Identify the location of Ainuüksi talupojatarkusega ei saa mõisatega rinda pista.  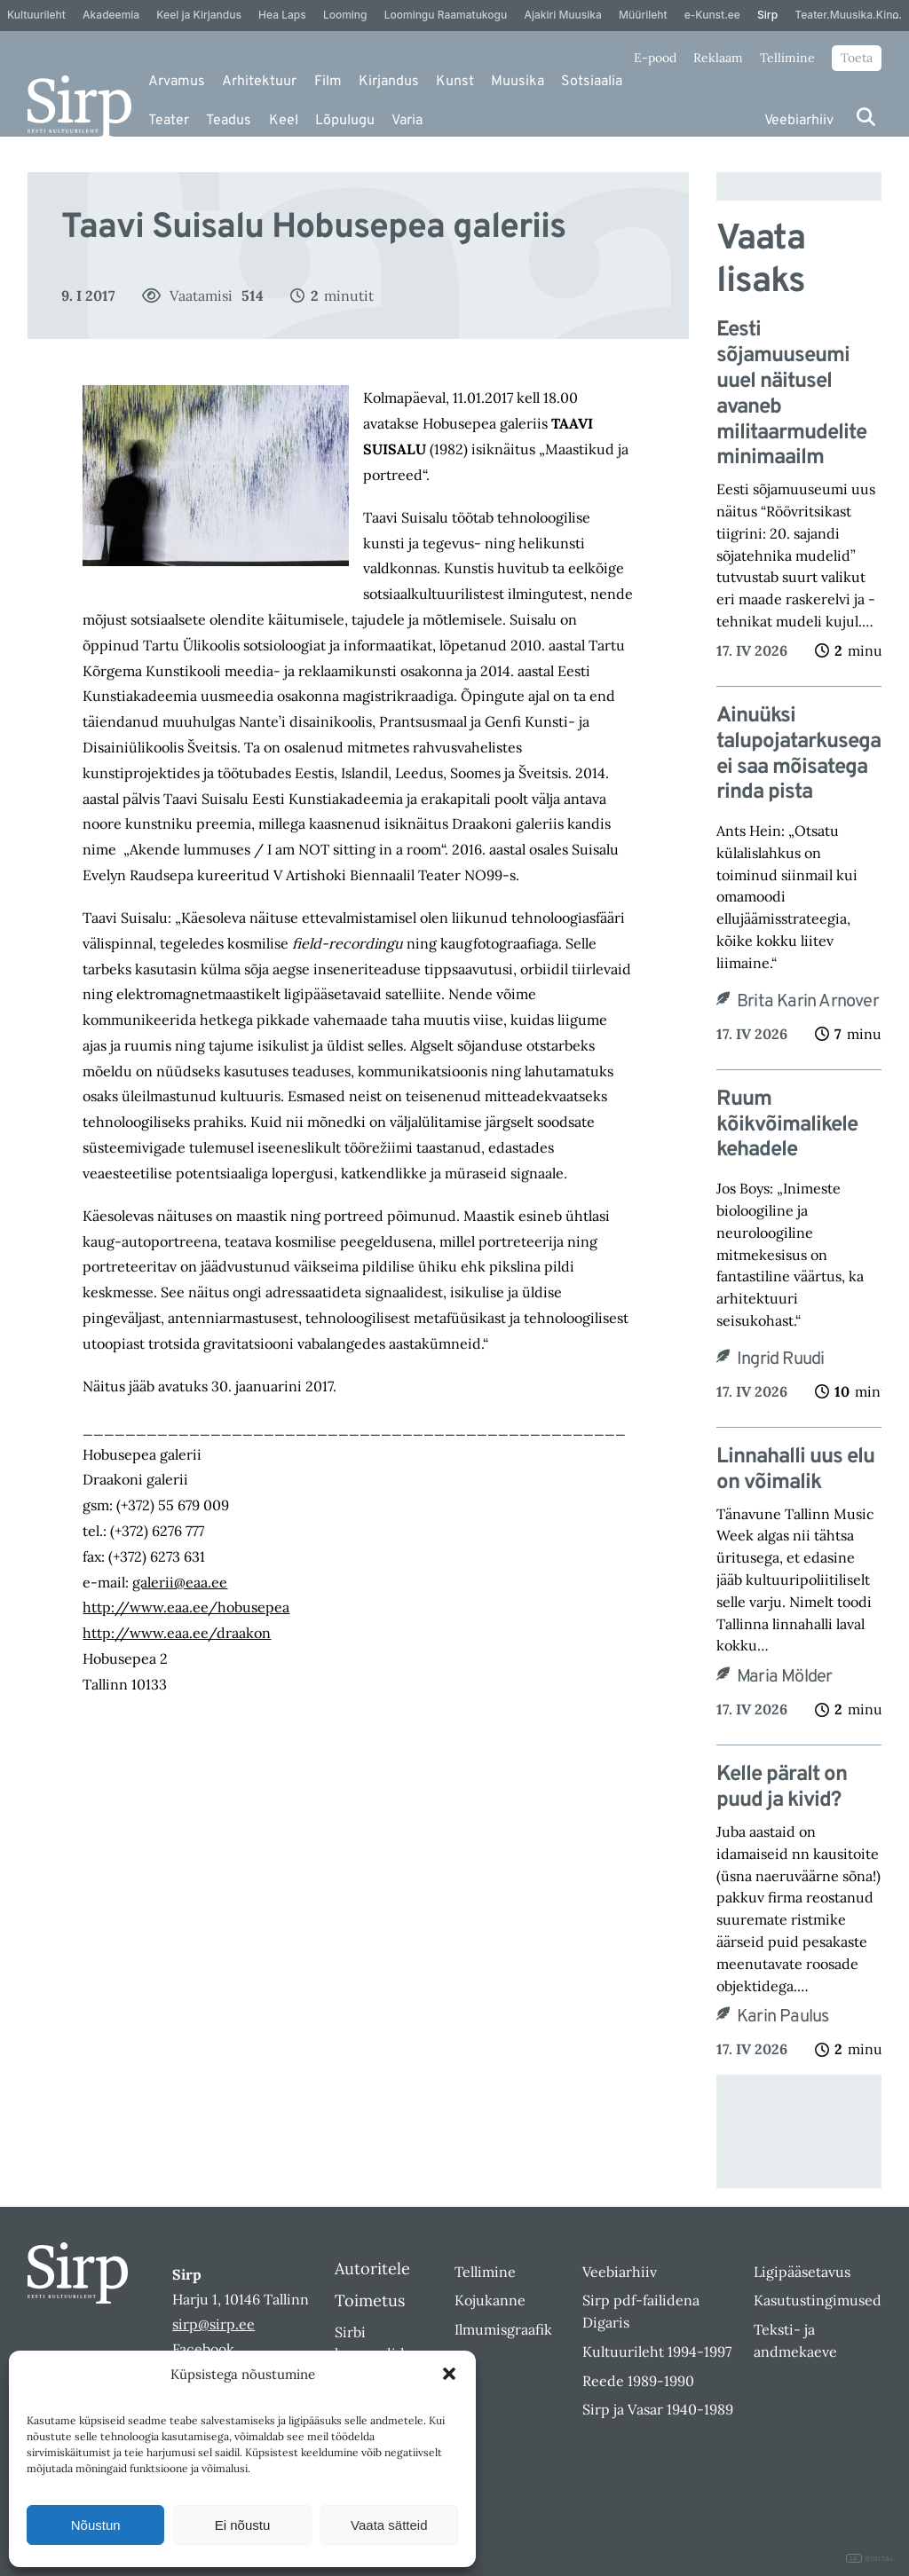
(798, 755).